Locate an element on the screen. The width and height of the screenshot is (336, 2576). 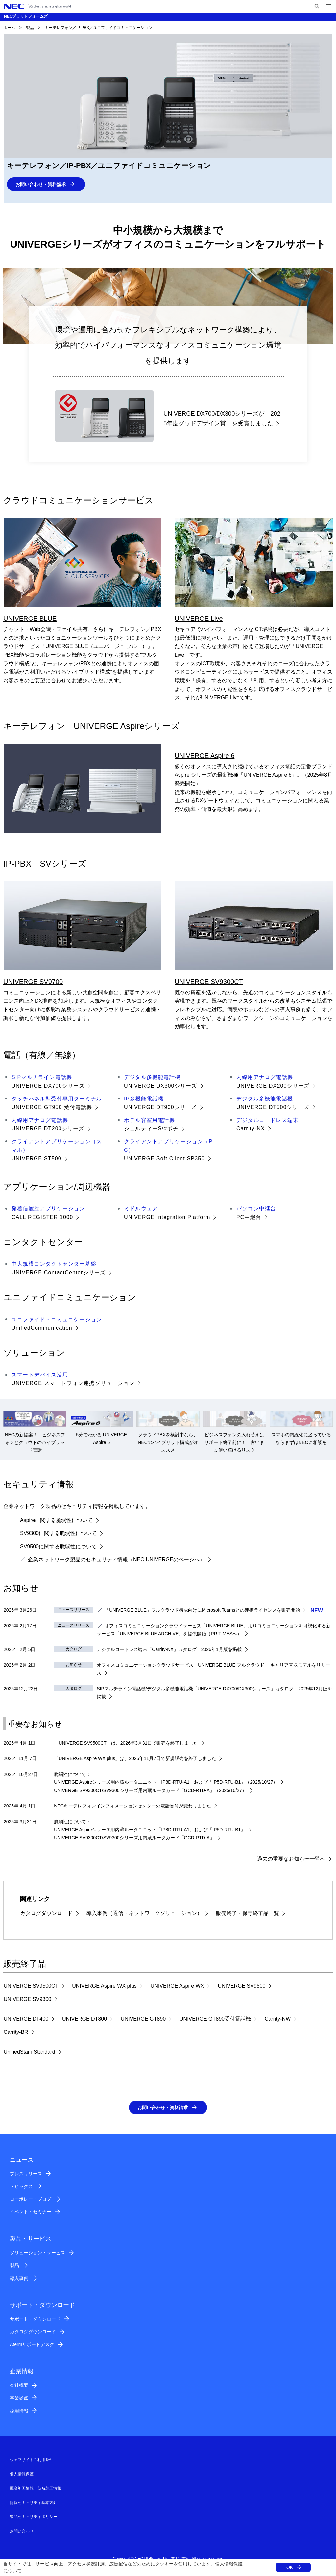
NECプラットフォームズ is located at coordinates (26, 16).